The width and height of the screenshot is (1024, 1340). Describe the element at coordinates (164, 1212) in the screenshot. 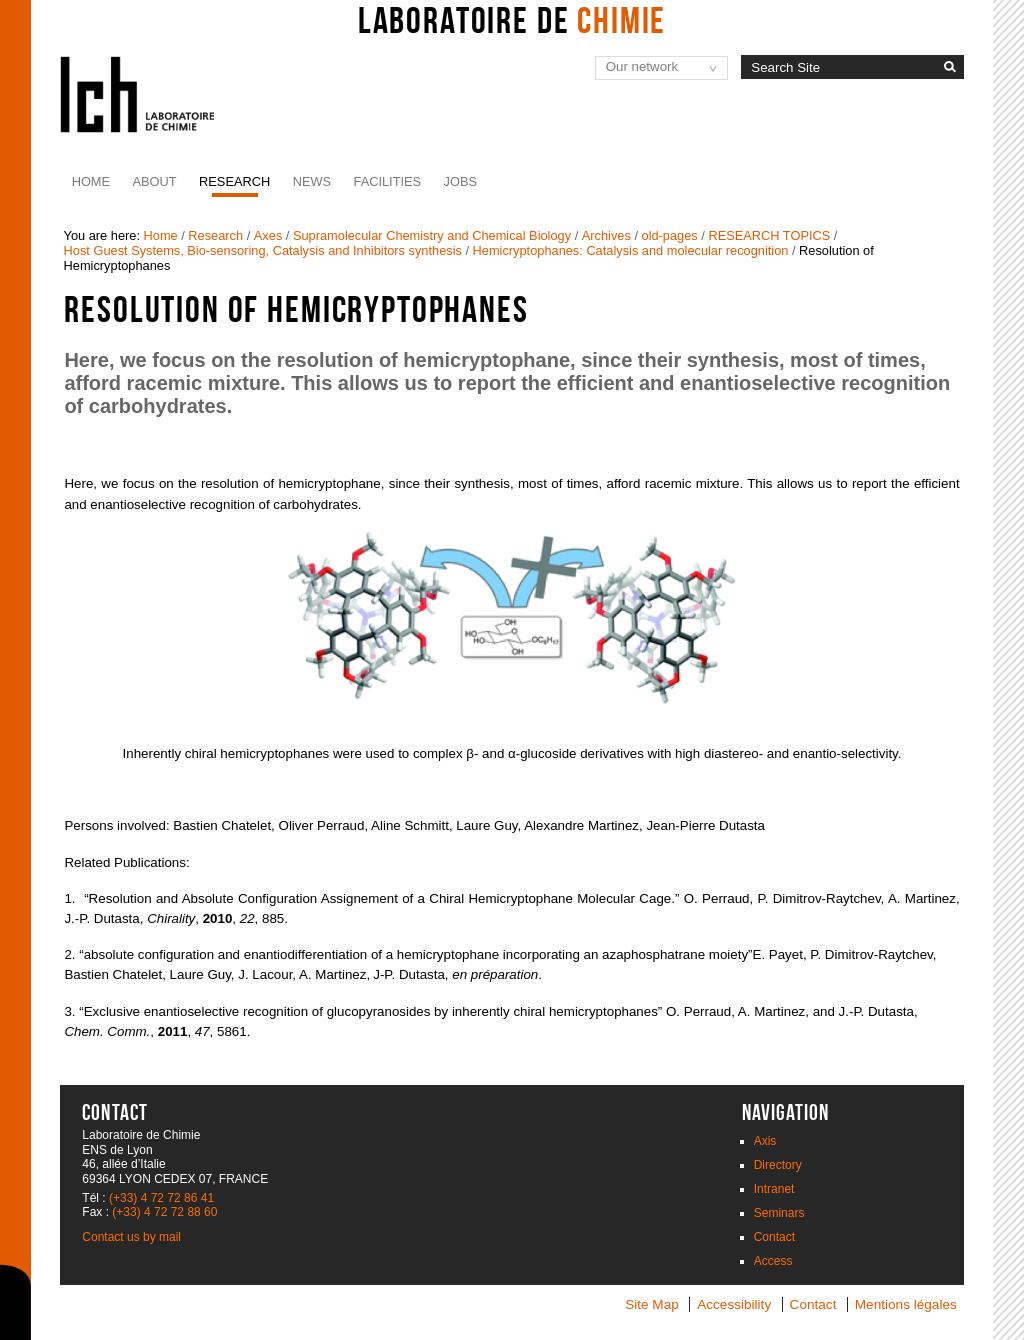

I see `(+33) 4 72 72 88 60` at that location.